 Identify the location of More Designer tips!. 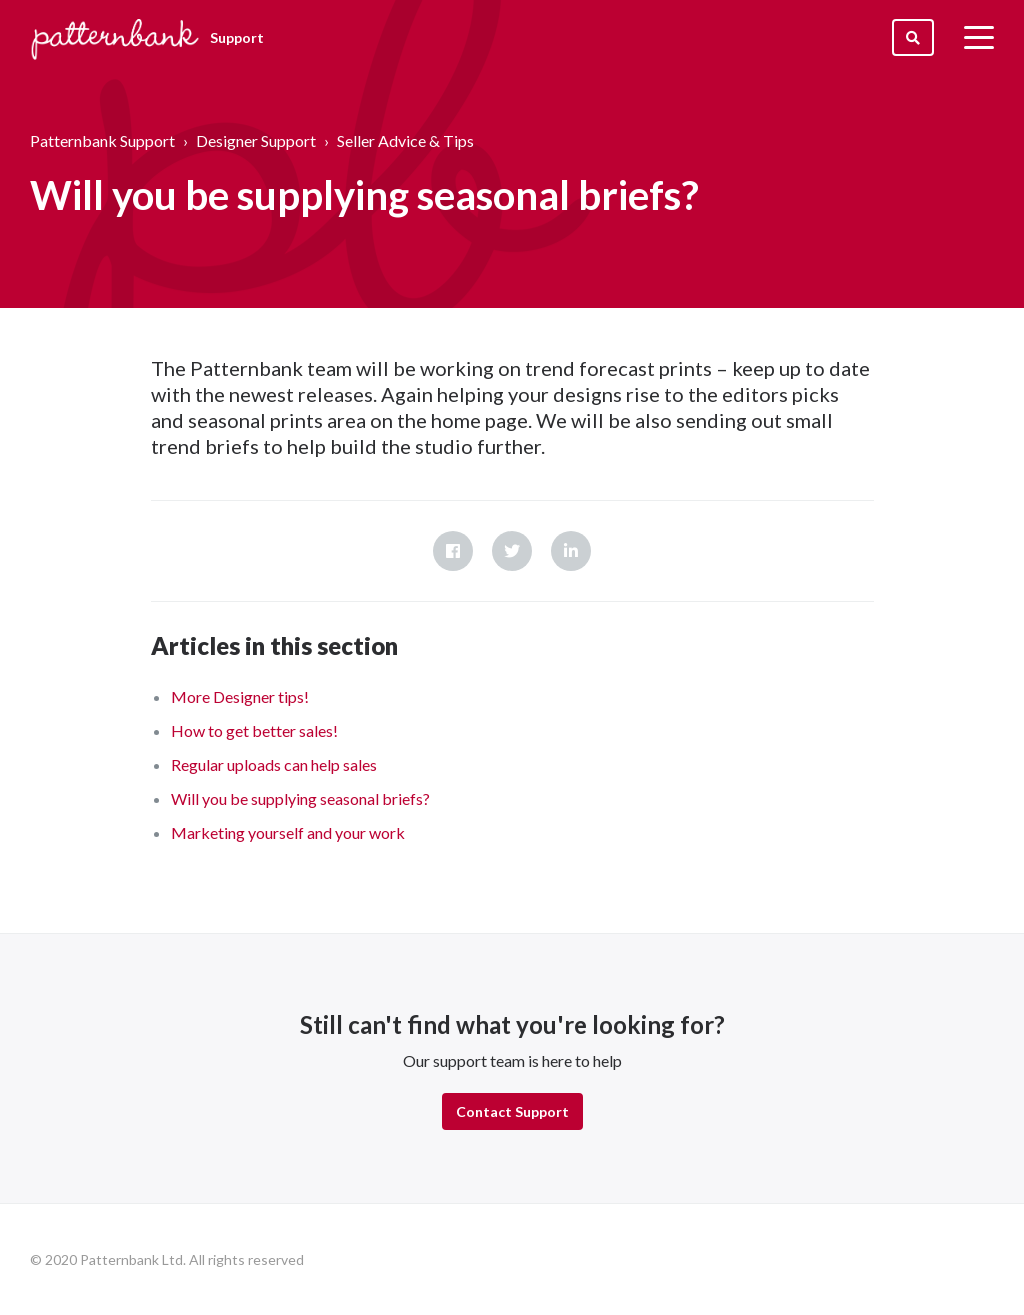
(240, 696).